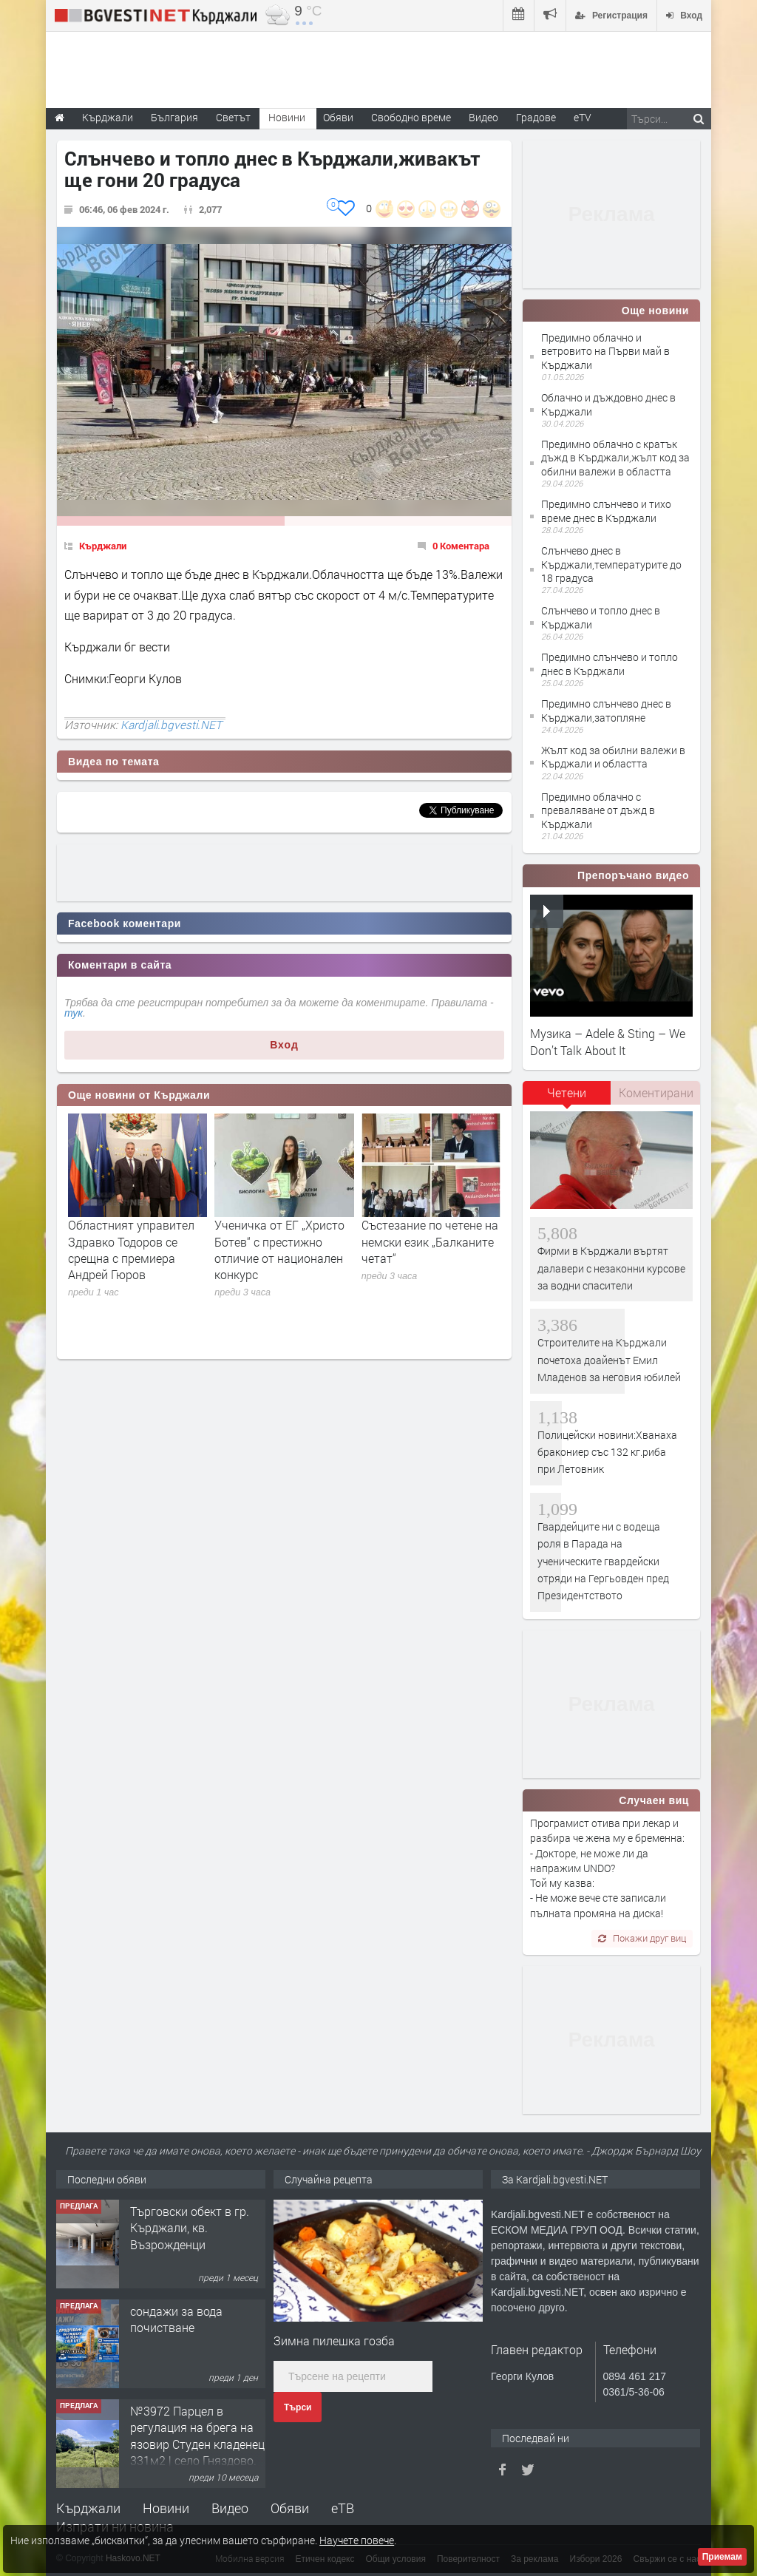  I want to click on Строителите на Кърджали почетоха доайенът Емил Младенов за неговия юбилей, so click(609, 1359).